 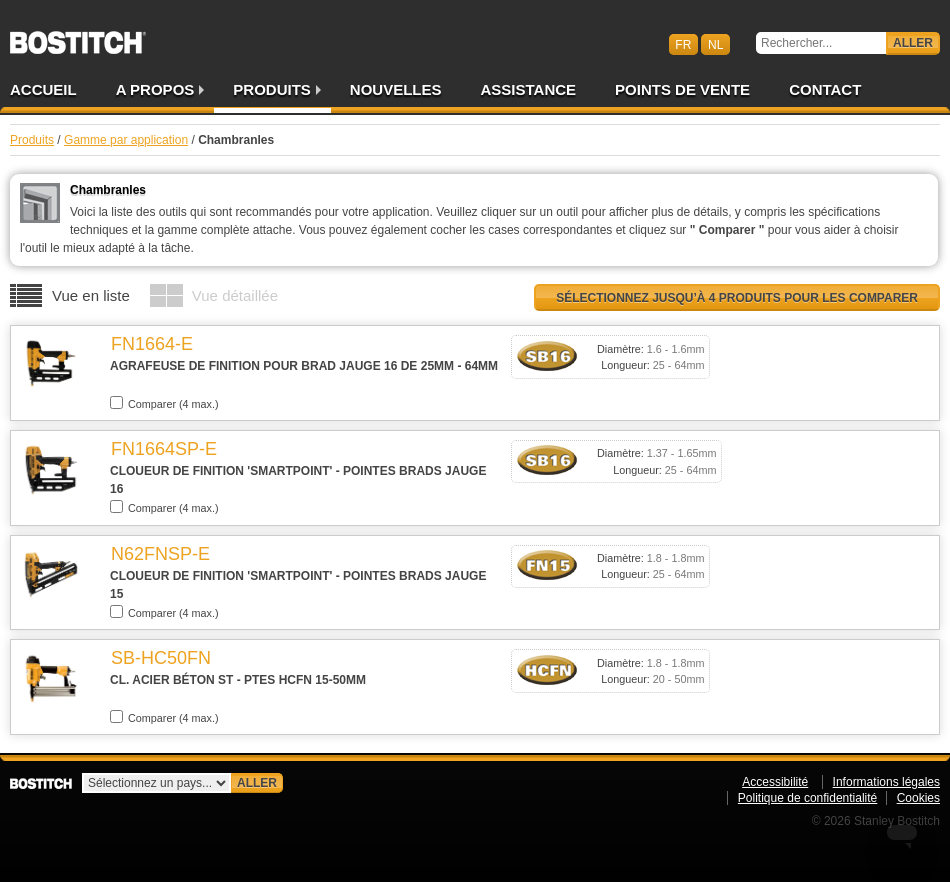 I want to click on Accueil, so click(x=43, y=89).